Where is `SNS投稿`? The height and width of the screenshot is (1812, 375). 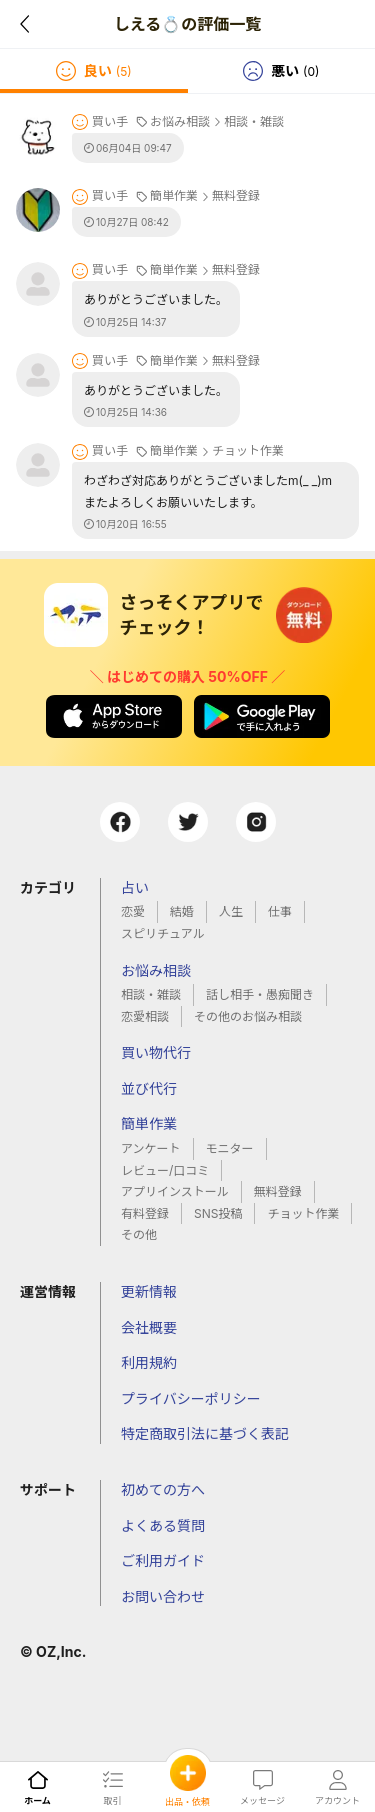
SNS投稿 is located at coordinates (218, 1213).